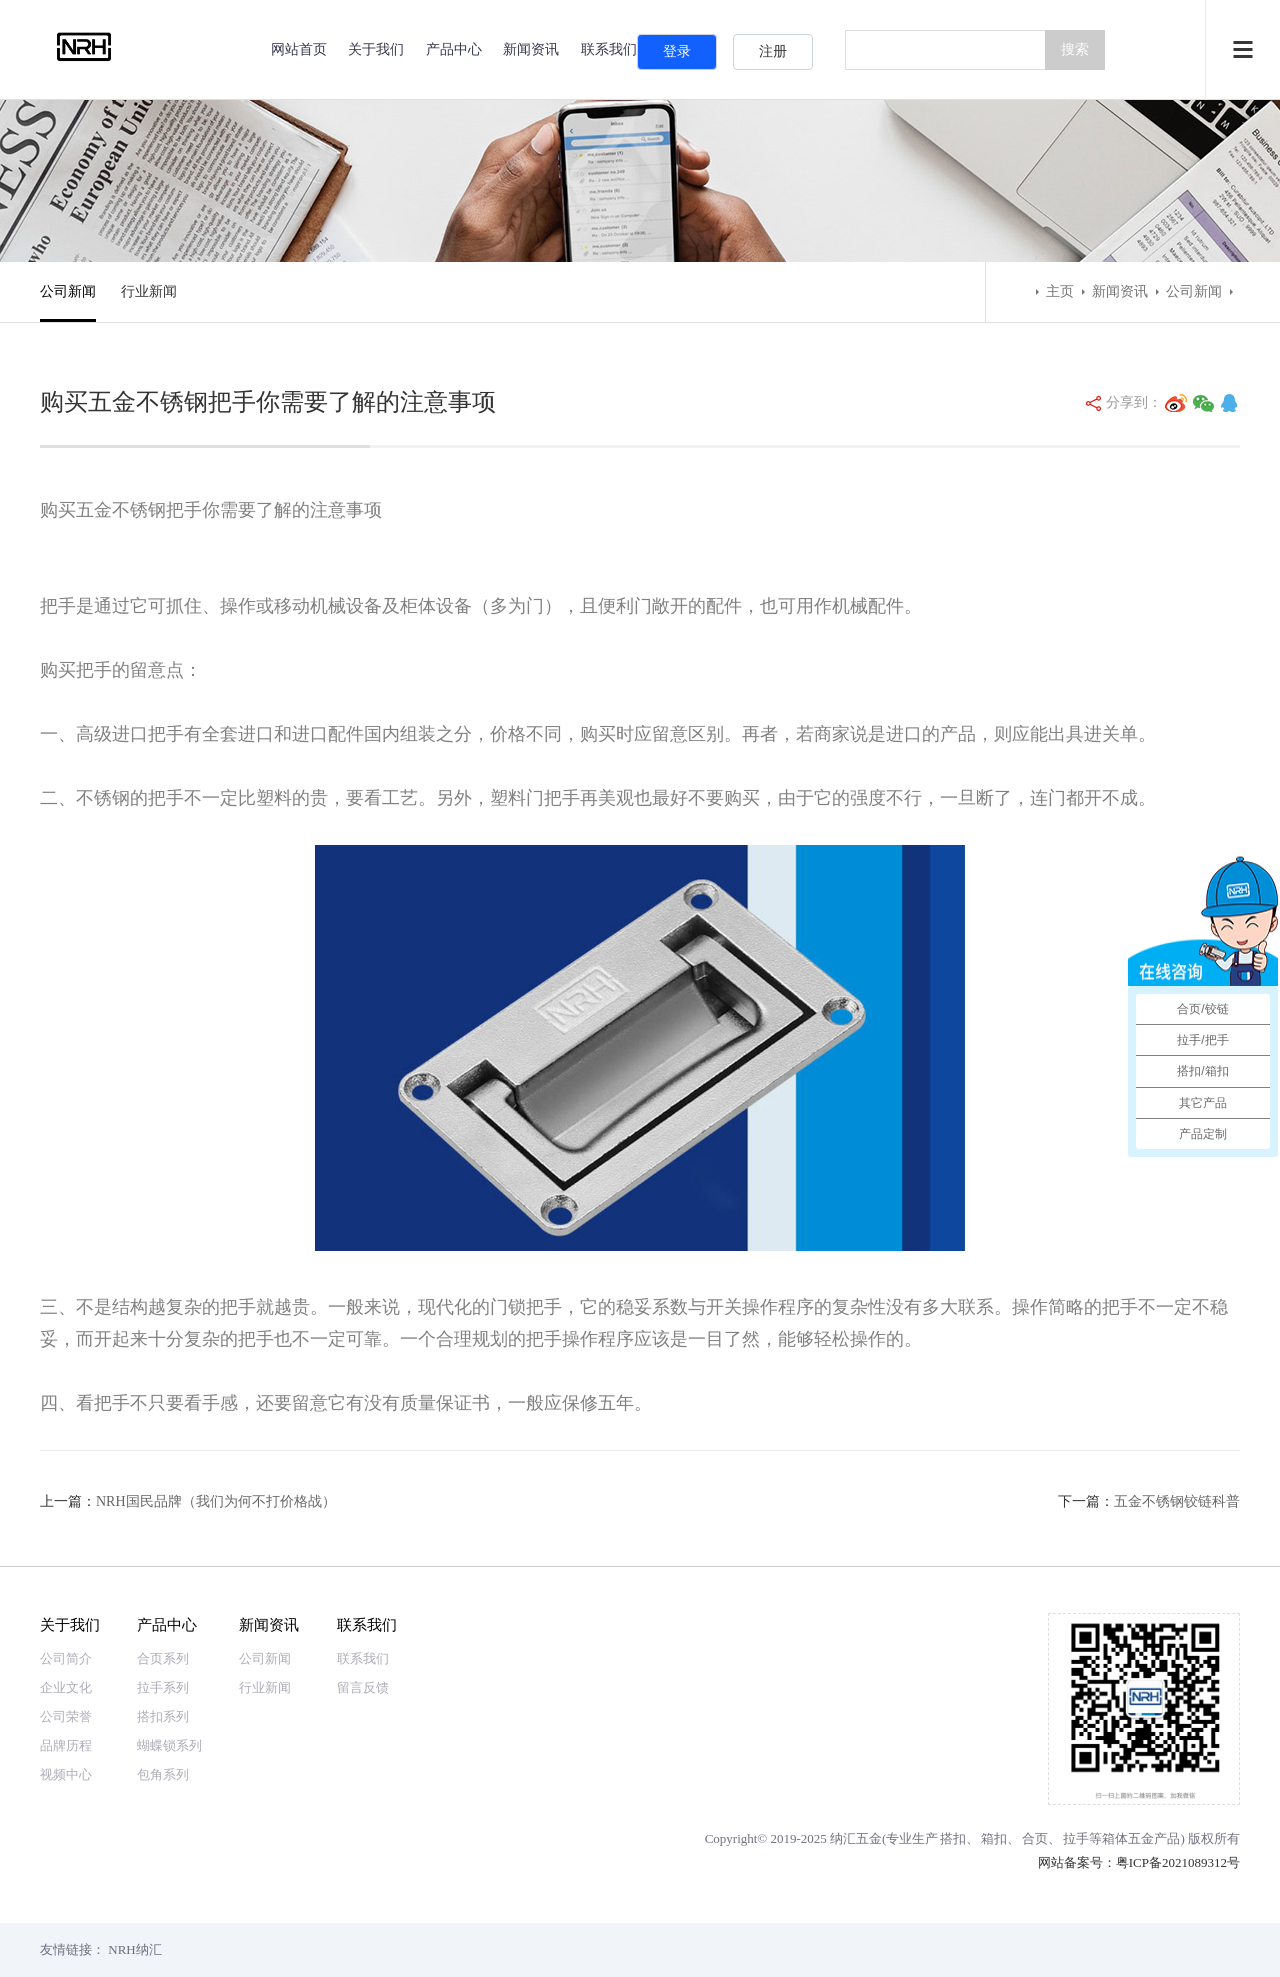  I want to click on 箱扣, so click(994, 1838).